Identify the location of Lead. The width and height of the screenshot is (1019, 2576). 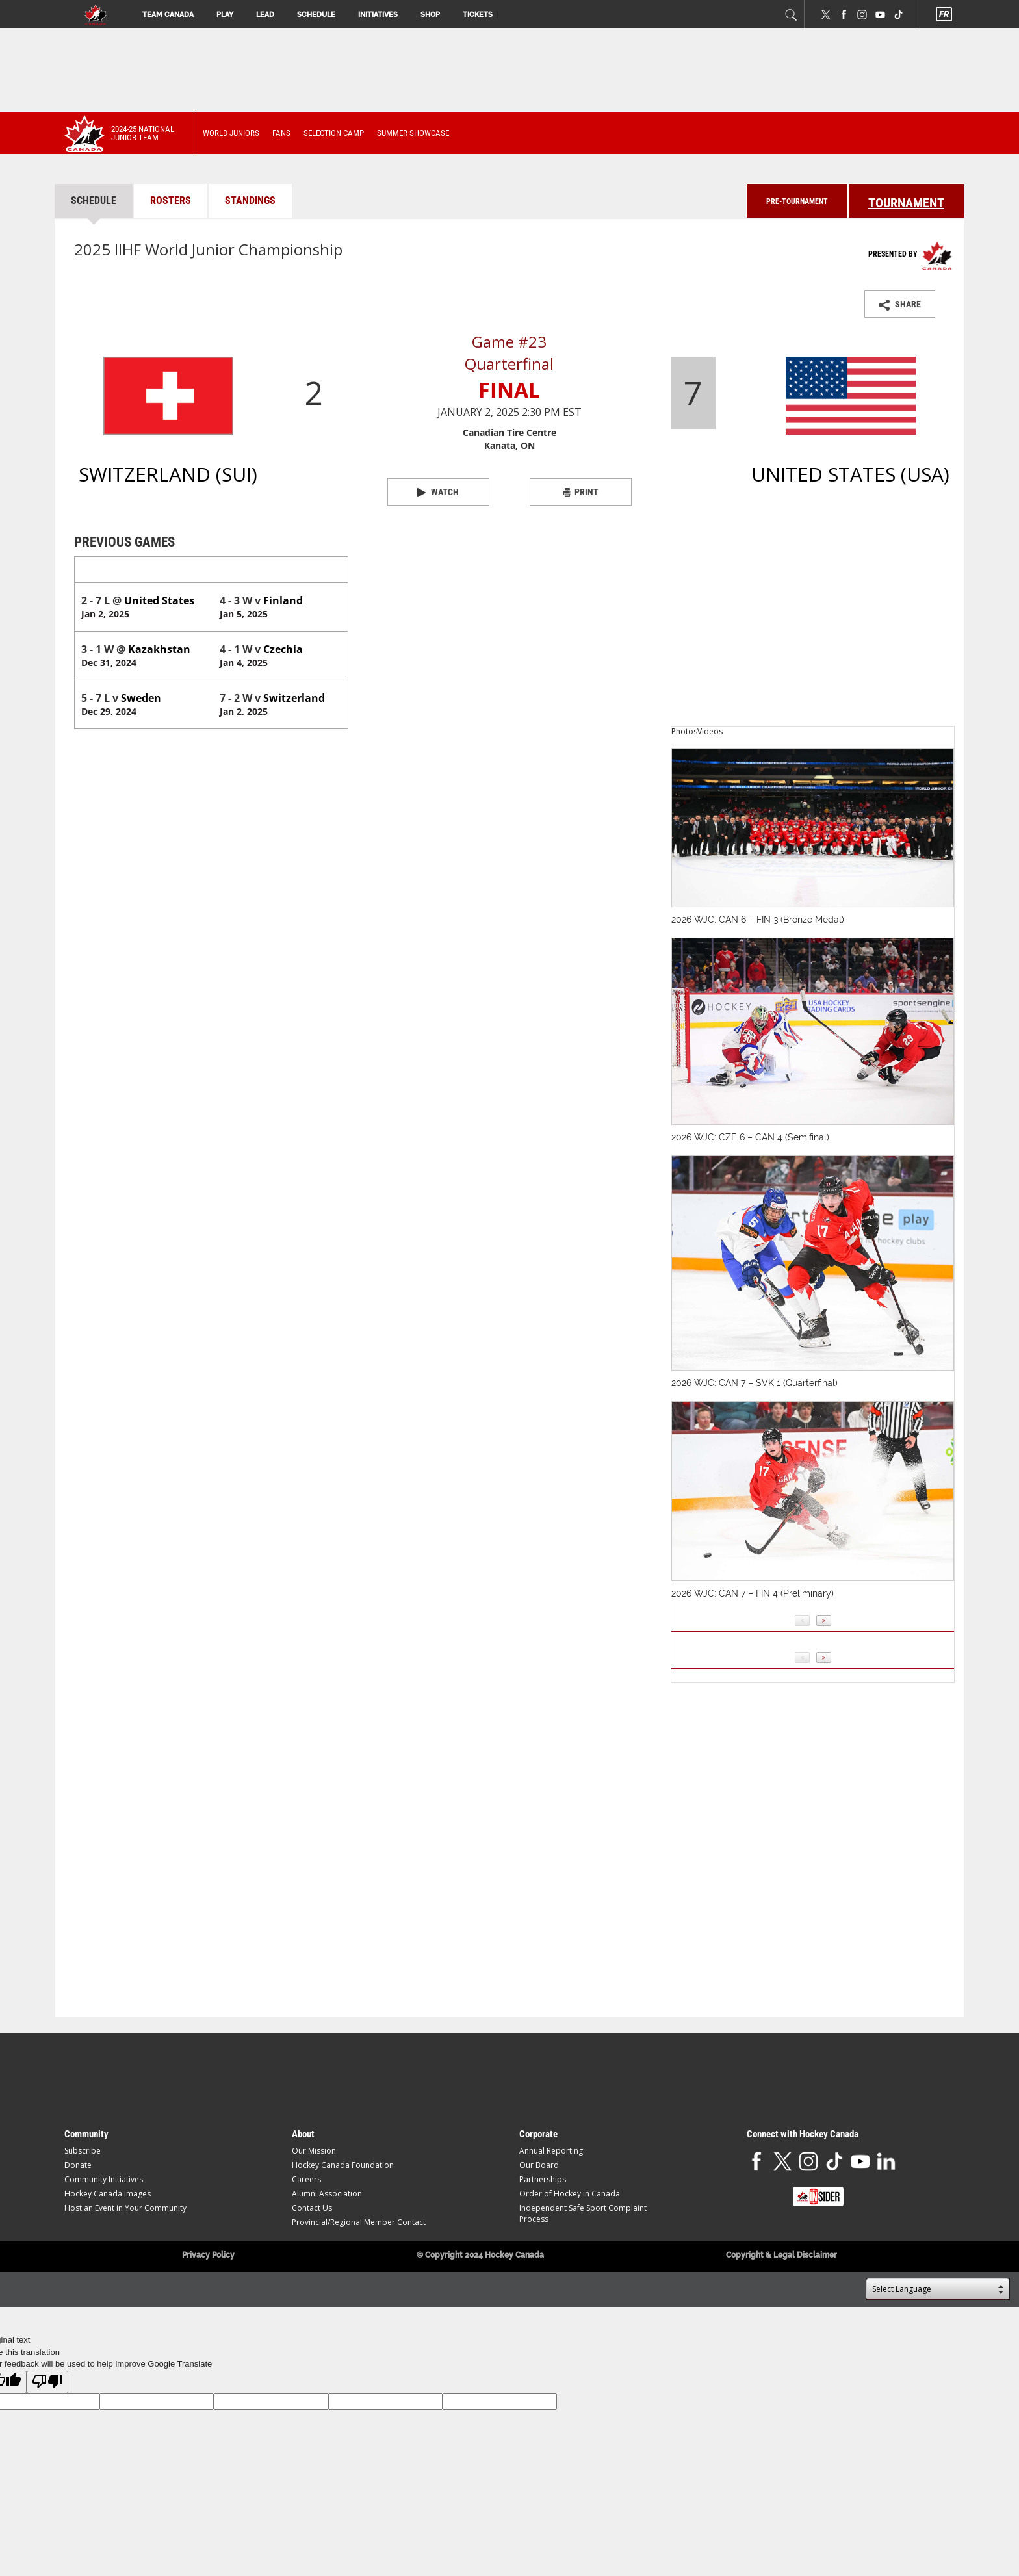
(265, 14).